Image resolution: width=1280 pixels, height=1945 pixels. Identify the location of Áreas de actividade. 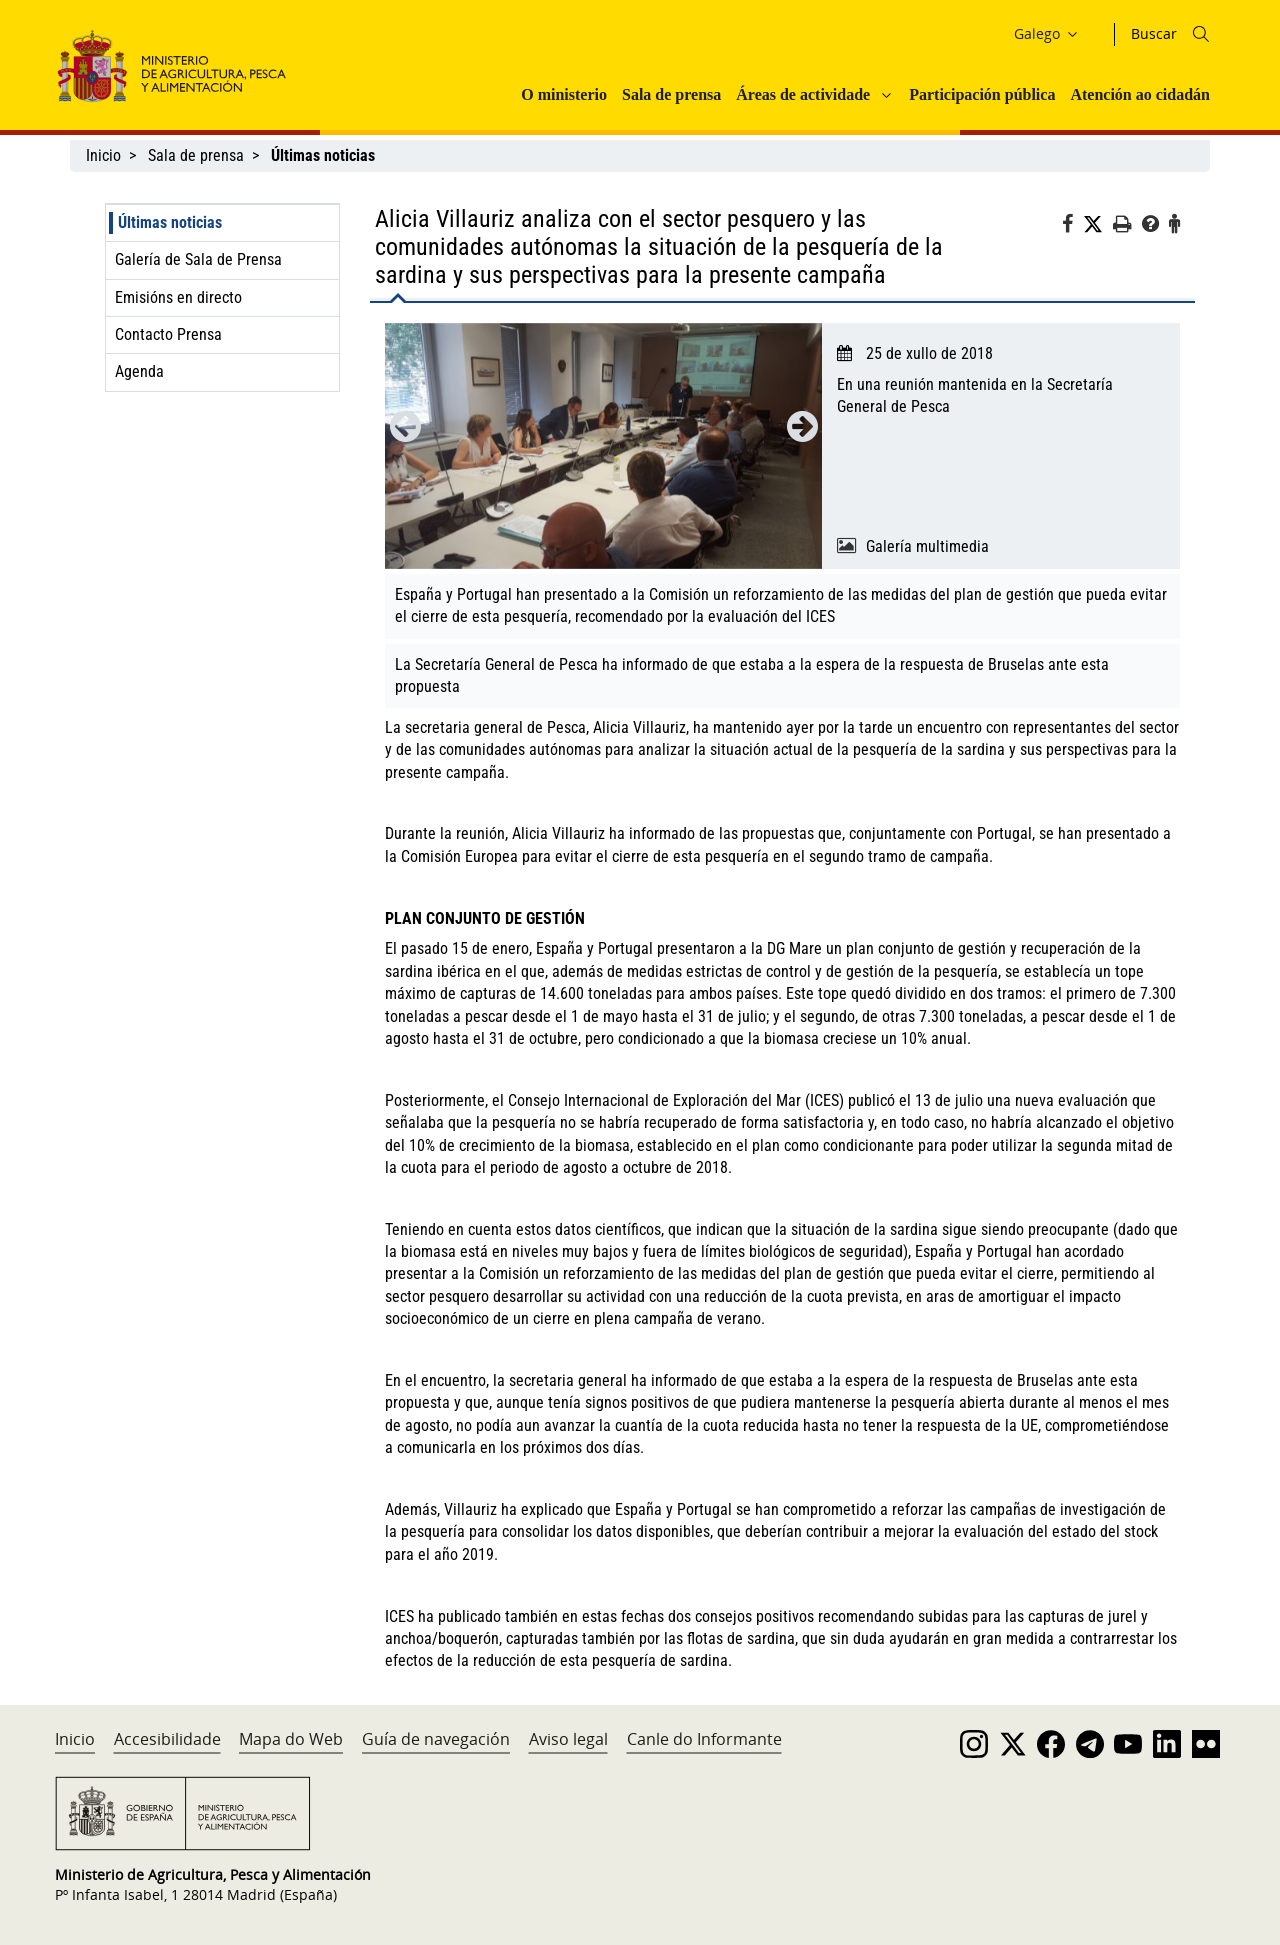
(803, 94).